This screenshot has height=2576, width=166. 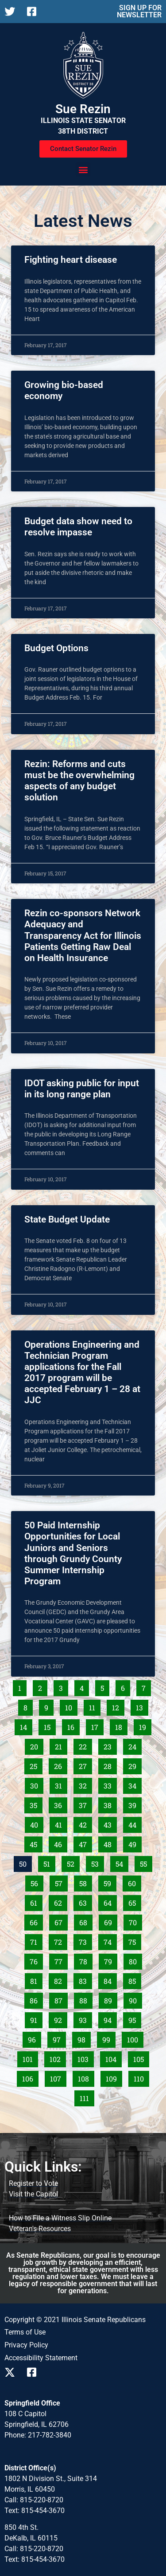 I want to click on 35, so click(x=35, y=1803).